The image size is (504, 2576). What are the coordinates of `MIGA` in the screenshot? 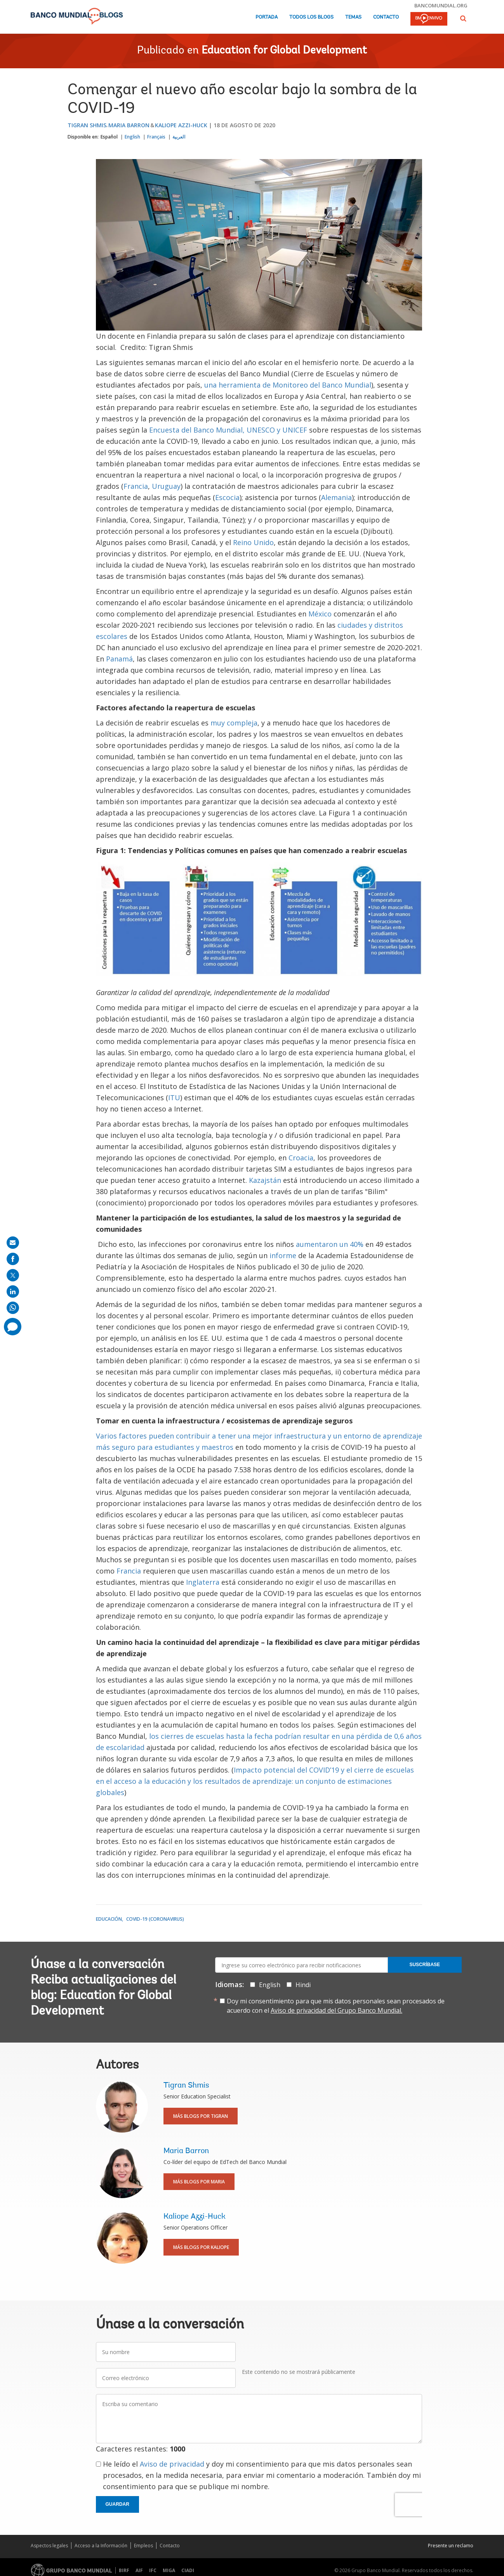 It's located at (169, 2570).